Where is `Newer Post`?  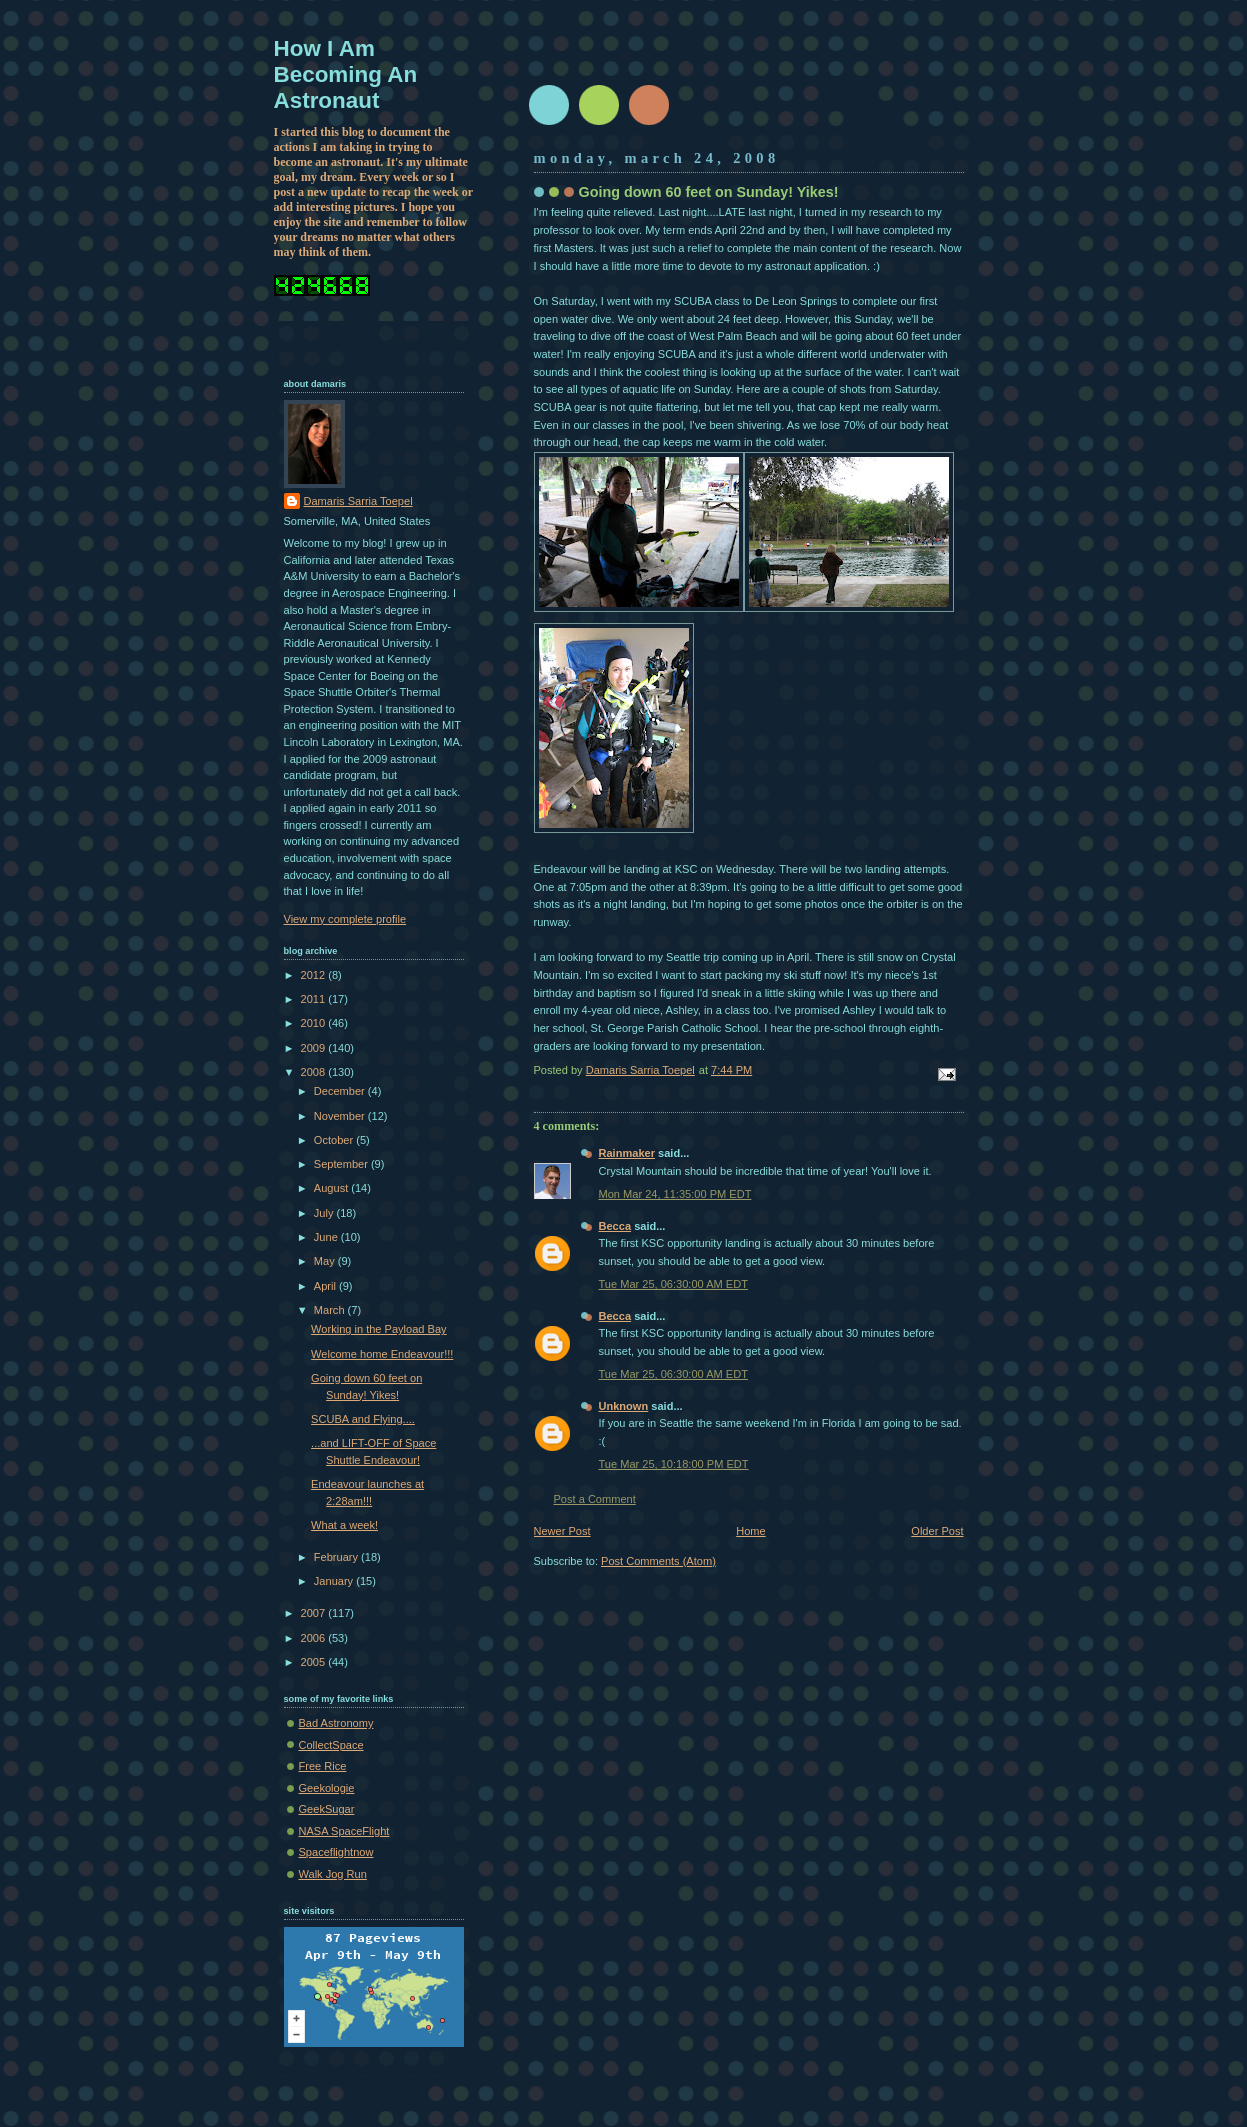 Newer Post is located at coordinates (562, 1531).